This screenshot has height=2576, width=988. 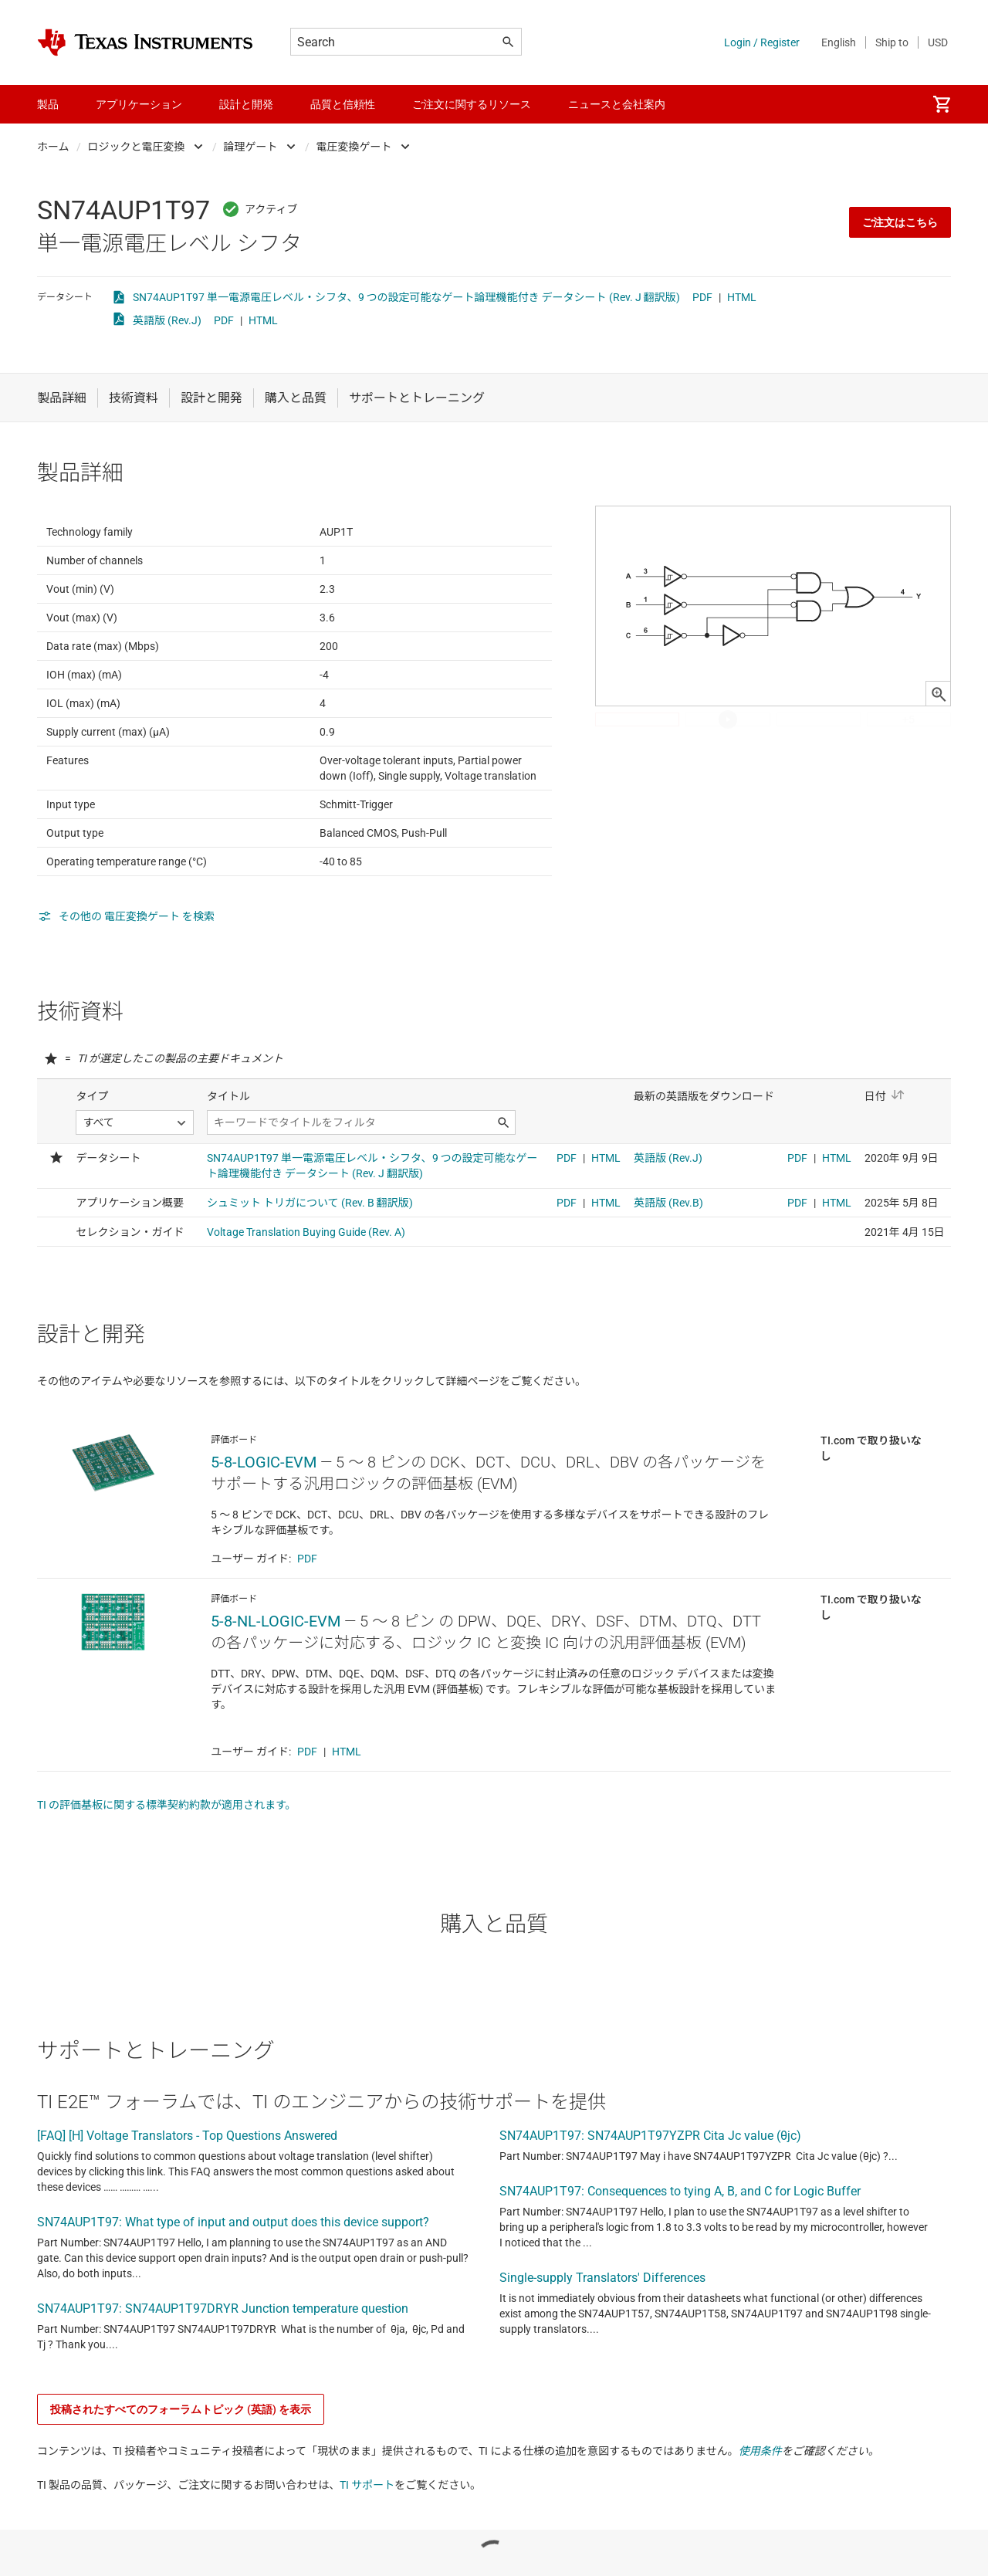 I want to click on 5-8-NL-LOGIC-EVM, so click(x=275, y=1696).